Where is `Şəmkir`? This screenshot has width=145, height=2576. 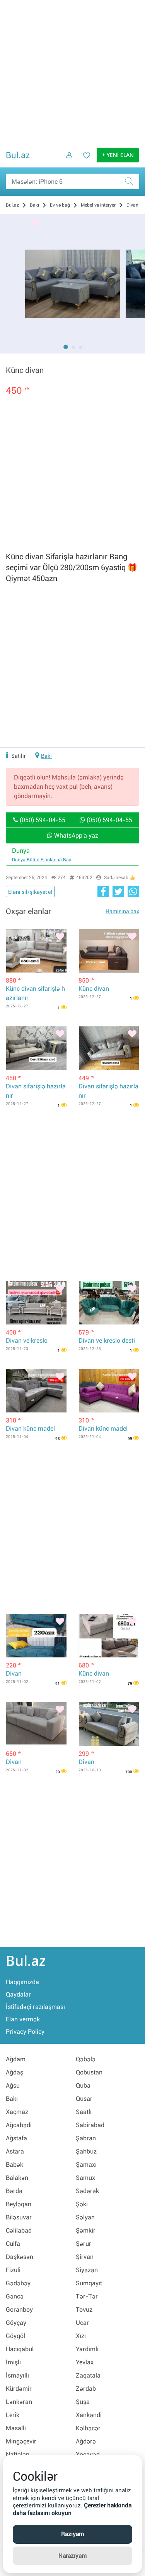
Şəmkir is located at coordinates (86, 2230).